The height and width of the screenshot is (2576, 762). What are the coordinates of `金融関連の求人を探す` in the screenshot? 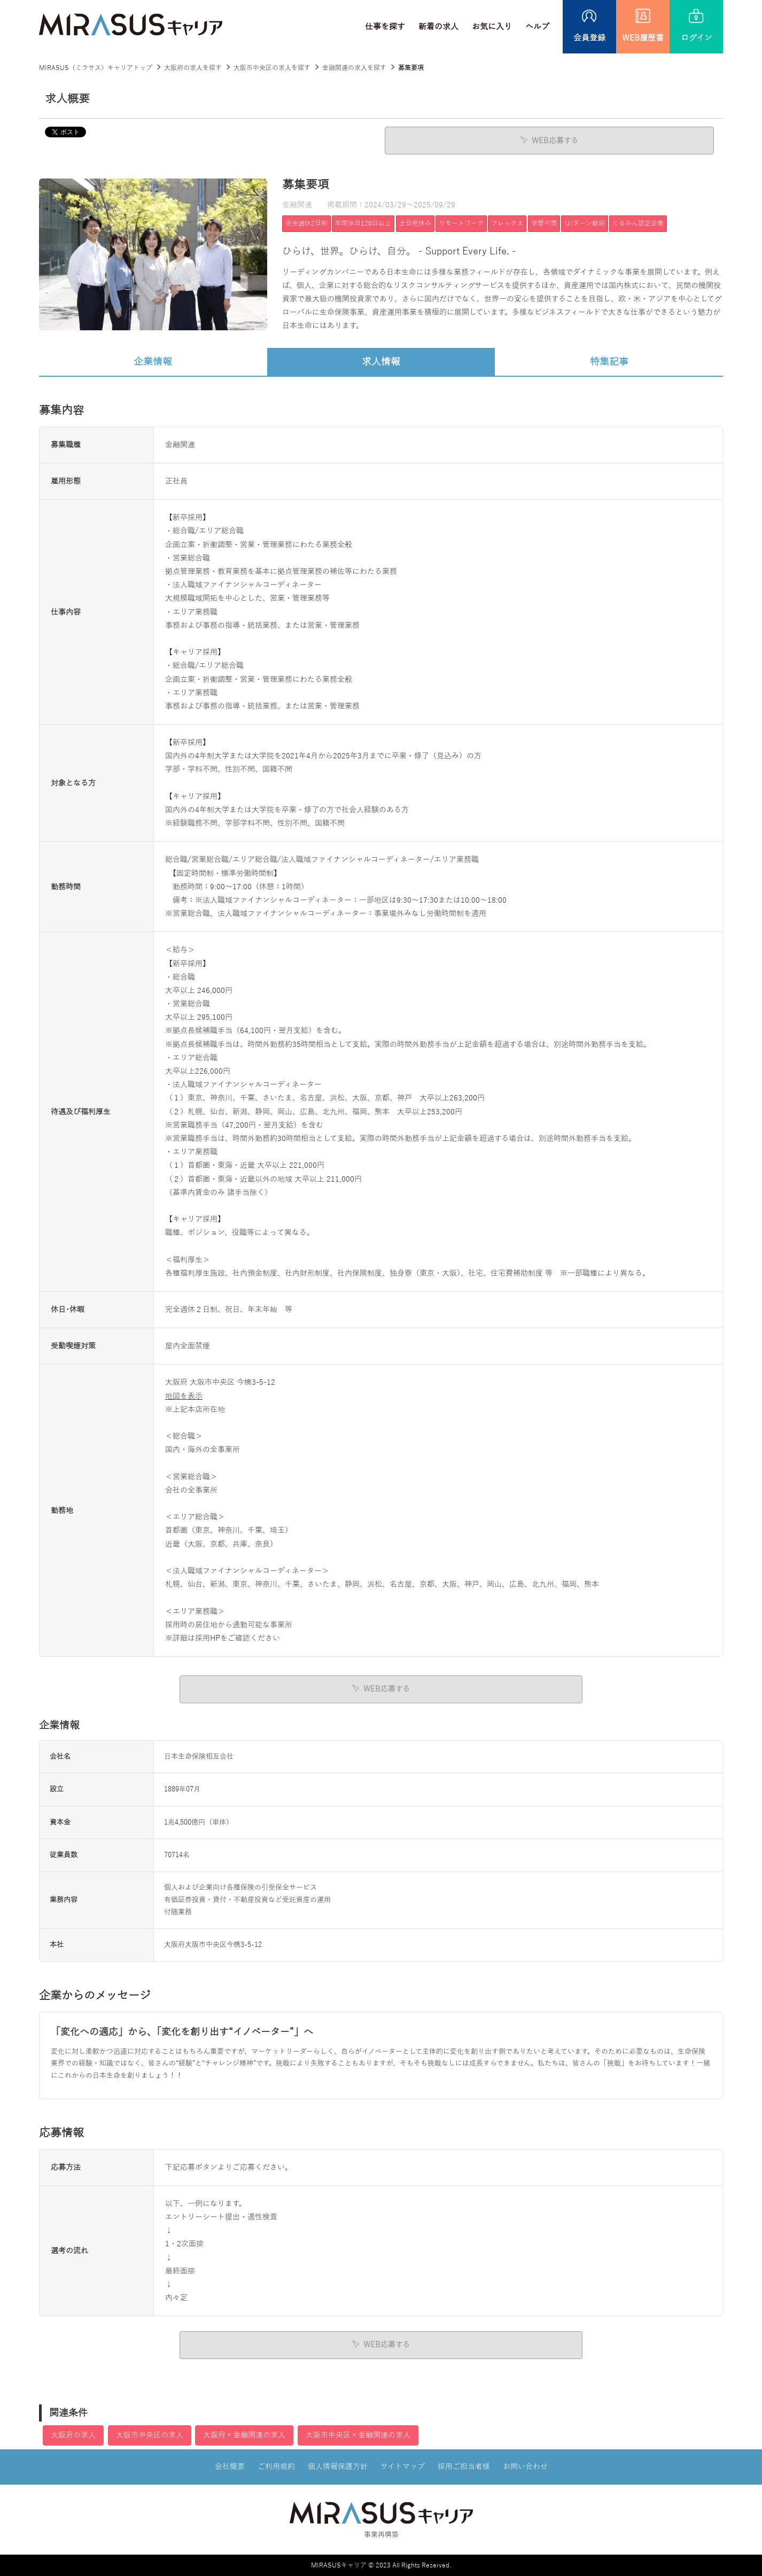 It's located at (354, 68).